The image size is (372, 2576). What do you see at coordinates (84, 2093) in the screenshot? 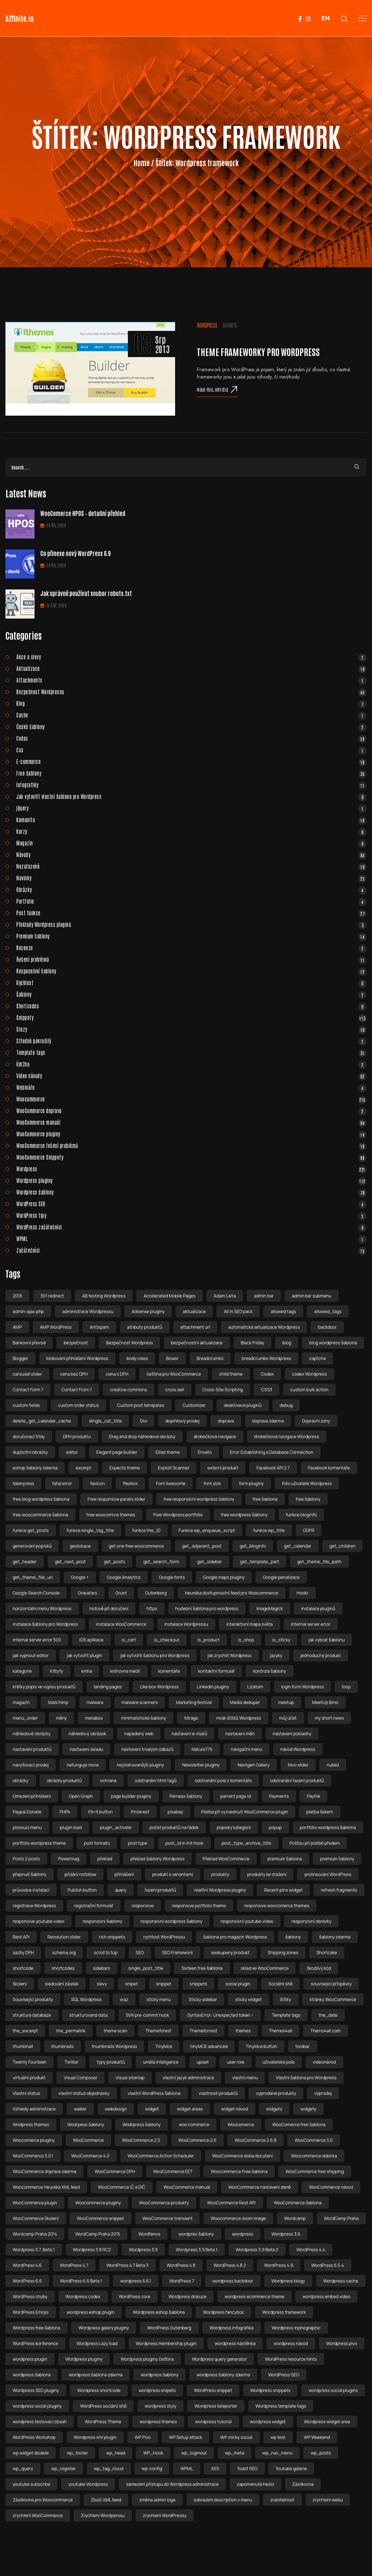
I see `vlastní status objednávky` at bounding box center [84, 2093].